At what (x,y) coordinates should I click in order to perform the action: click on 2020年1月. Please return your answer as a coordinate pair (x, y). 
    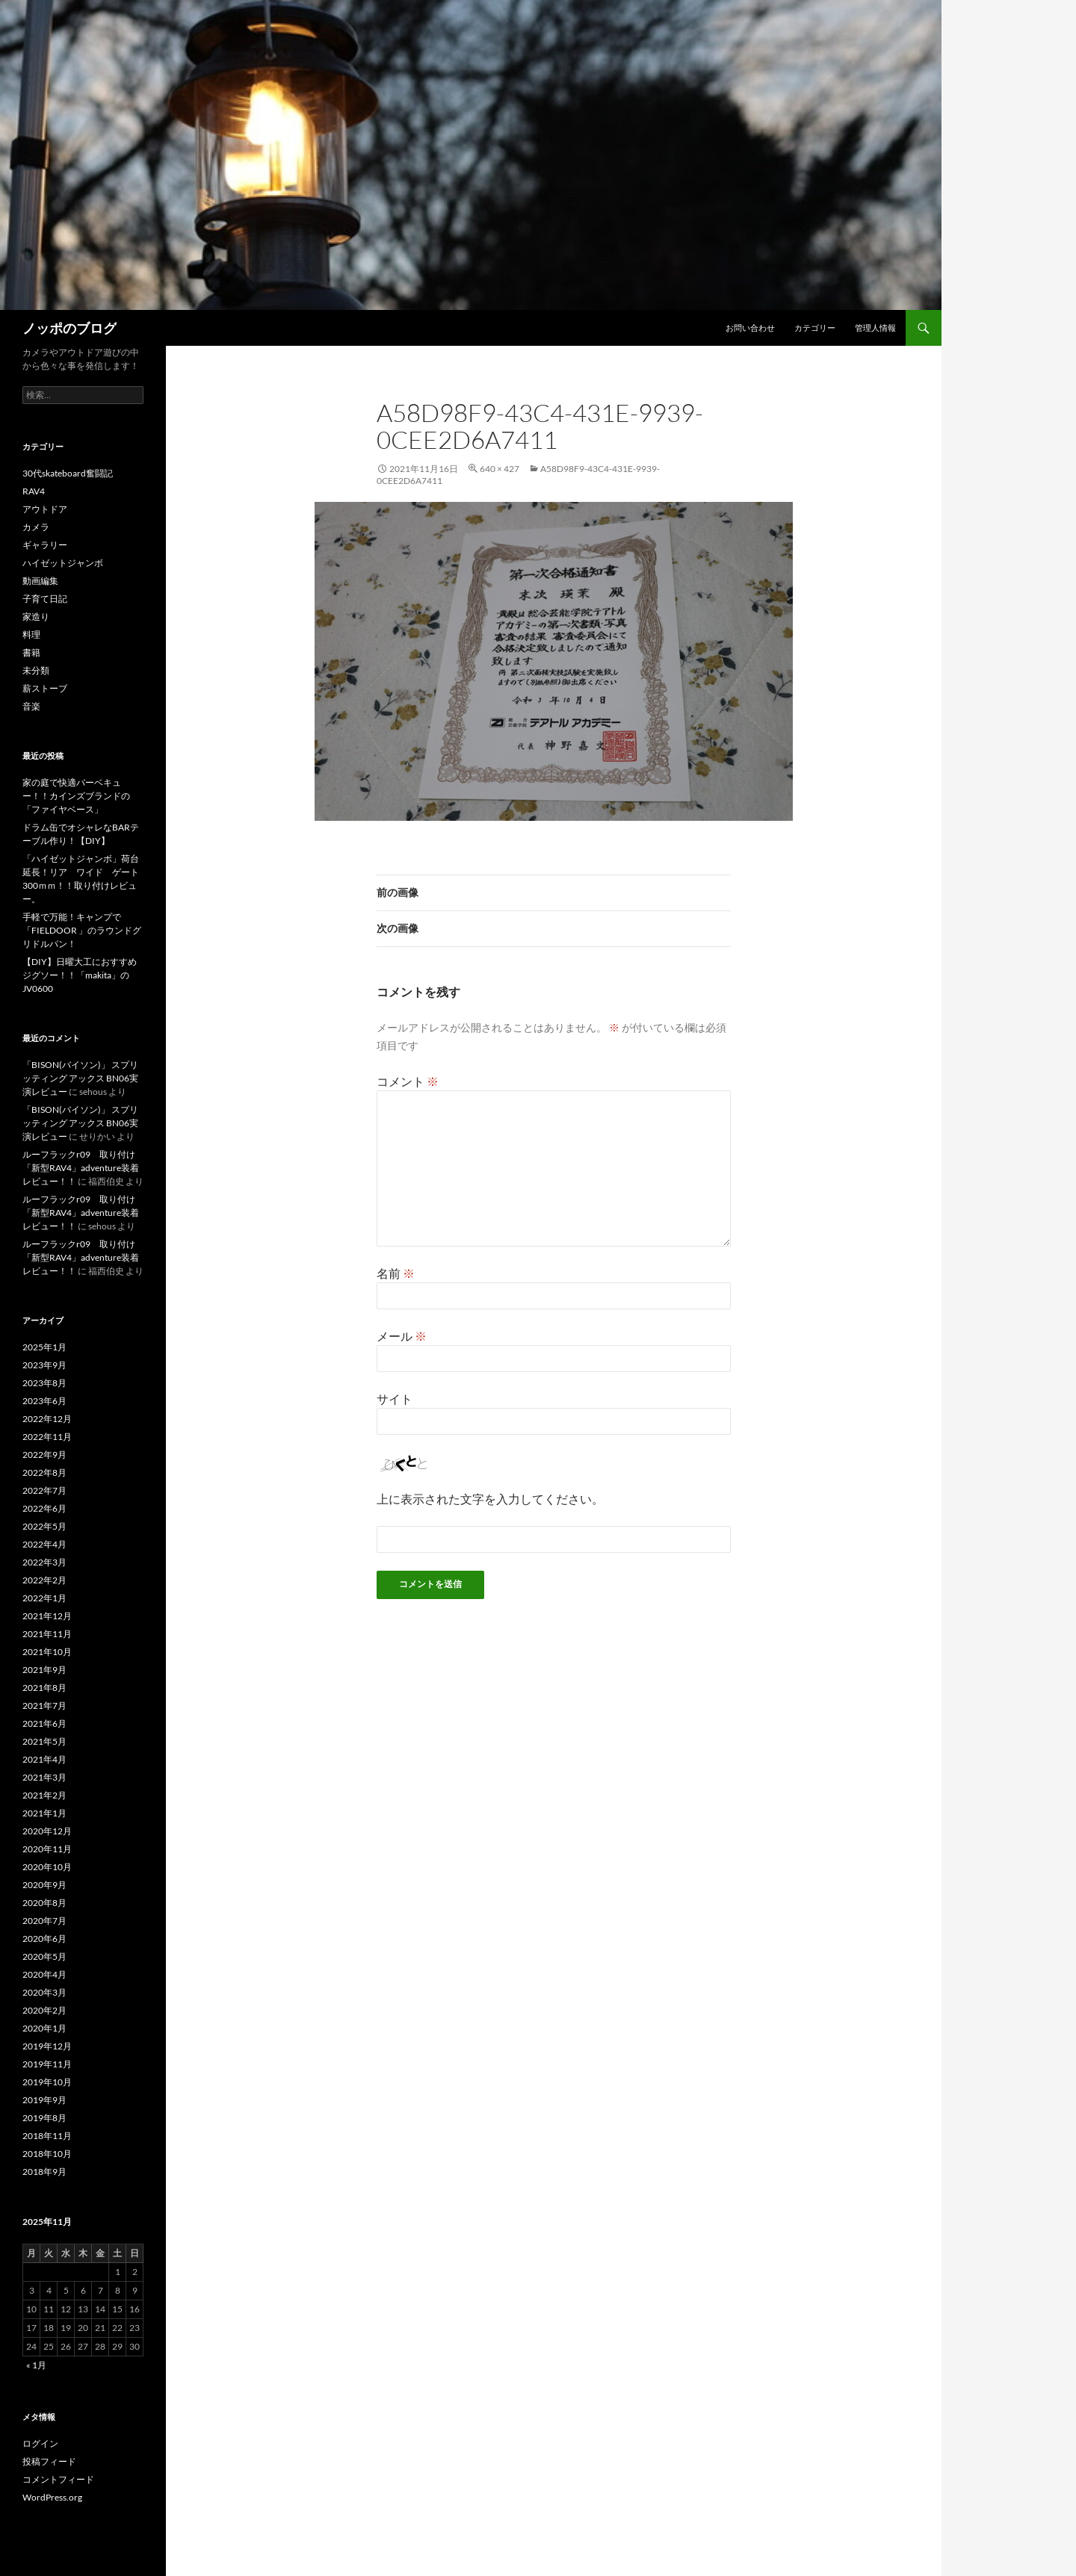
    Looking at the image, I should click on (44, 2028).